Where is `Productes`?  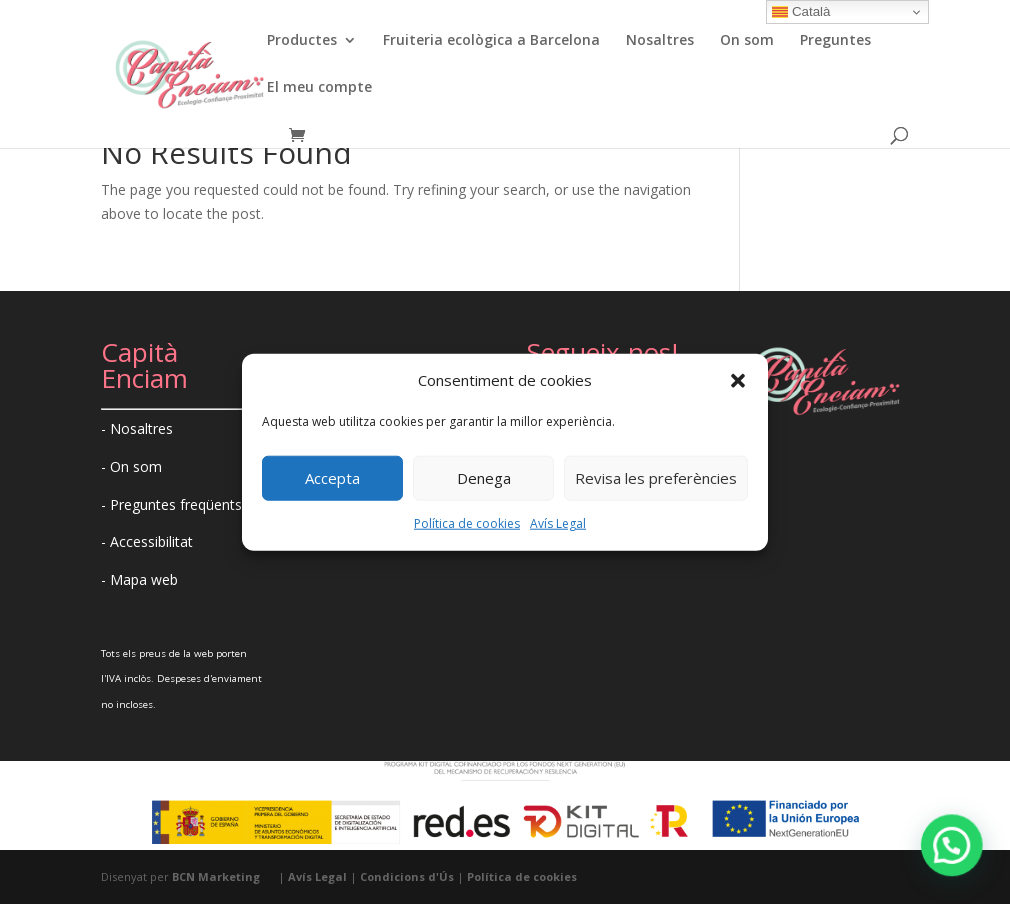 Productes is located at coordinates (302, 41).